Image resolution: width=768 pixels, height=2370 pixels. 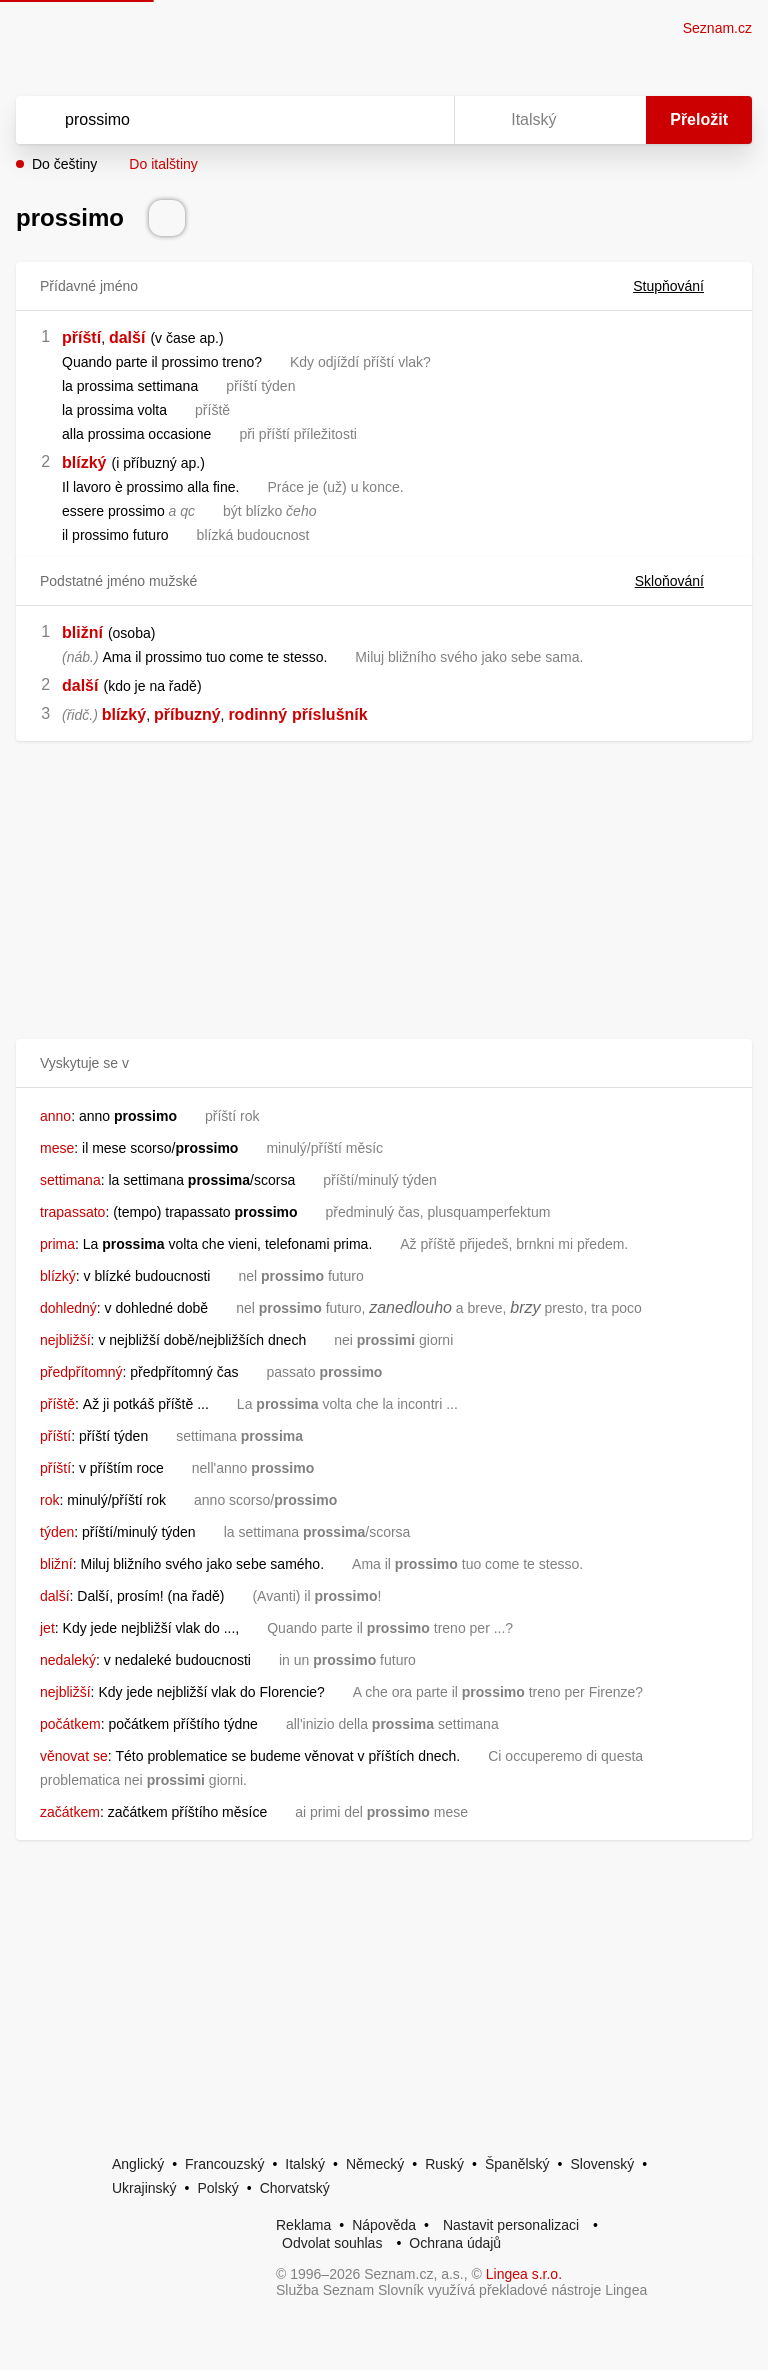 I want to click on Ukrajinský, so click(x=144, y=2188).